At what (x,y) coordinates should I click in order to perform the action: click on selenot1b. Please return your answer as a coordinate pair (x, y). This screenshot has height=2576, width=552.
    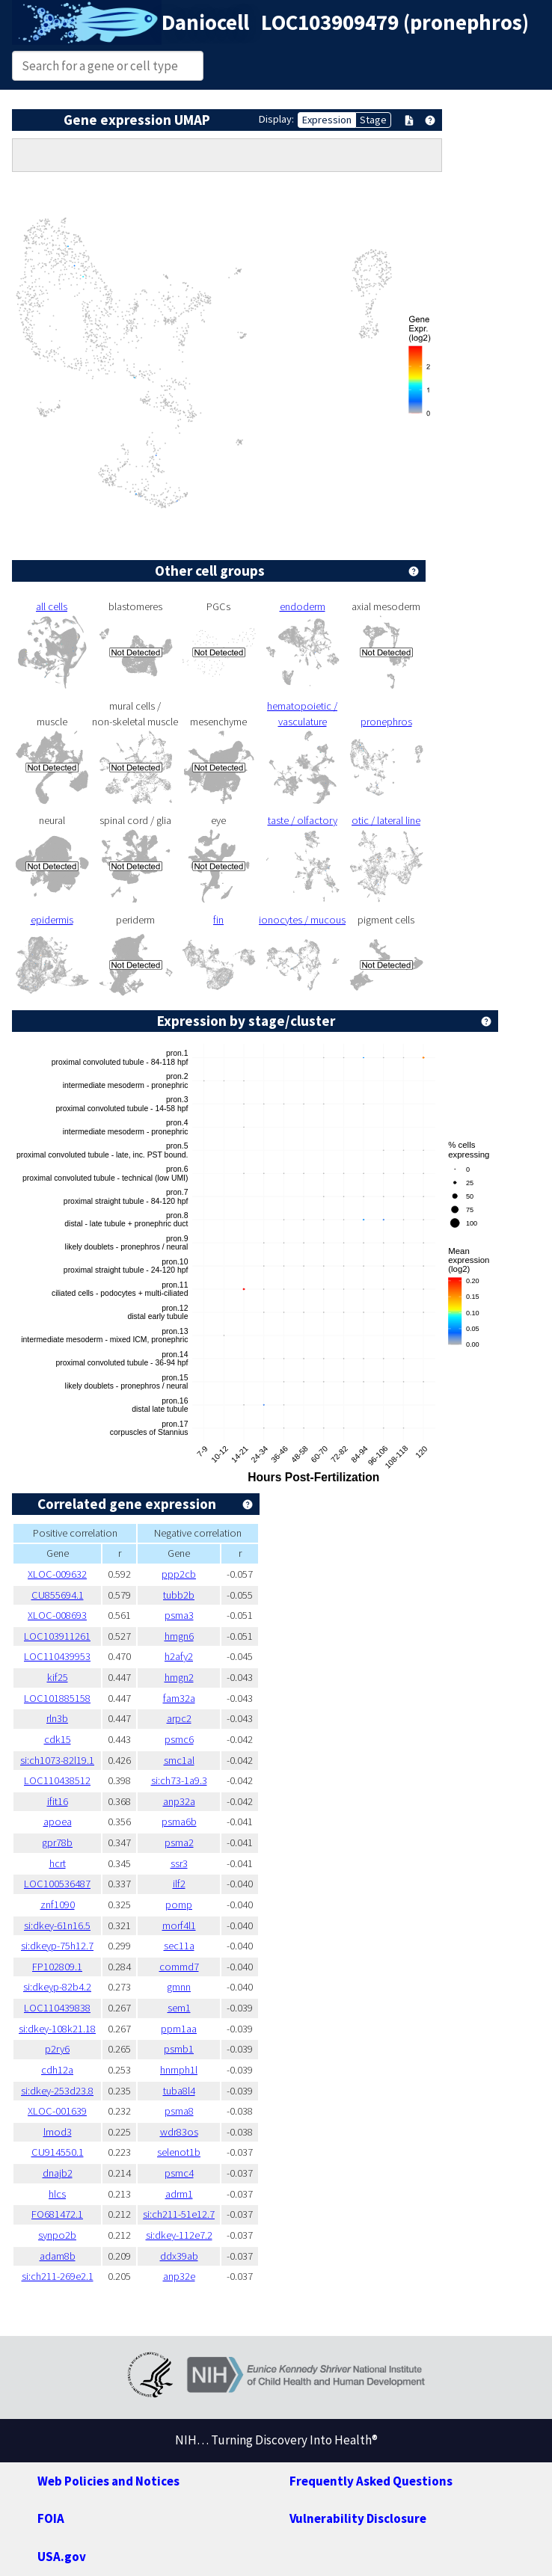
    Looking at the image, I should click on (178, 2152).